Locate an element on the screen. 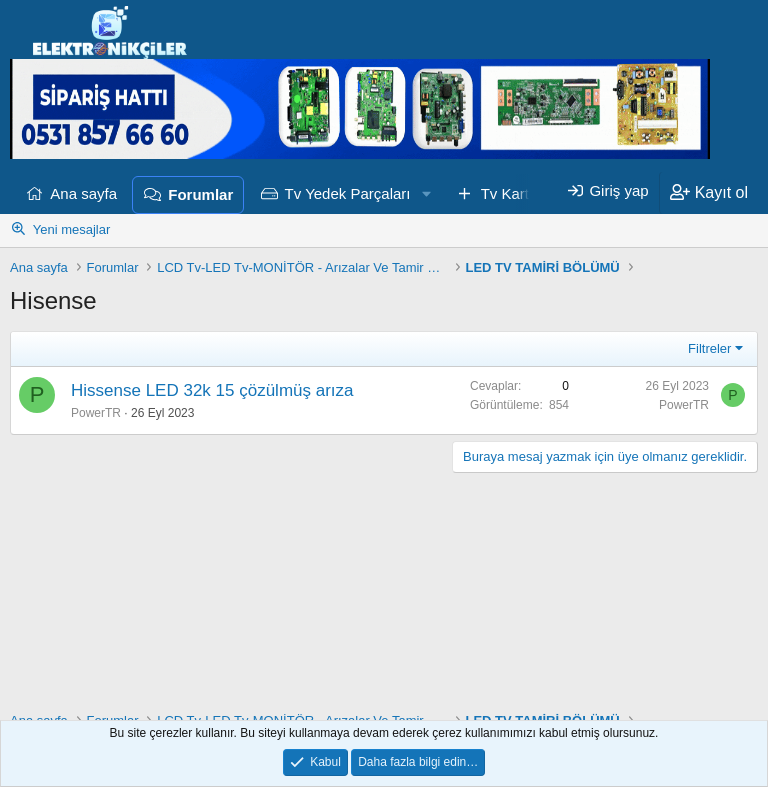 The image size is (768, 787). Tv Yedek Parçaları is located at coordinates (348, 193).